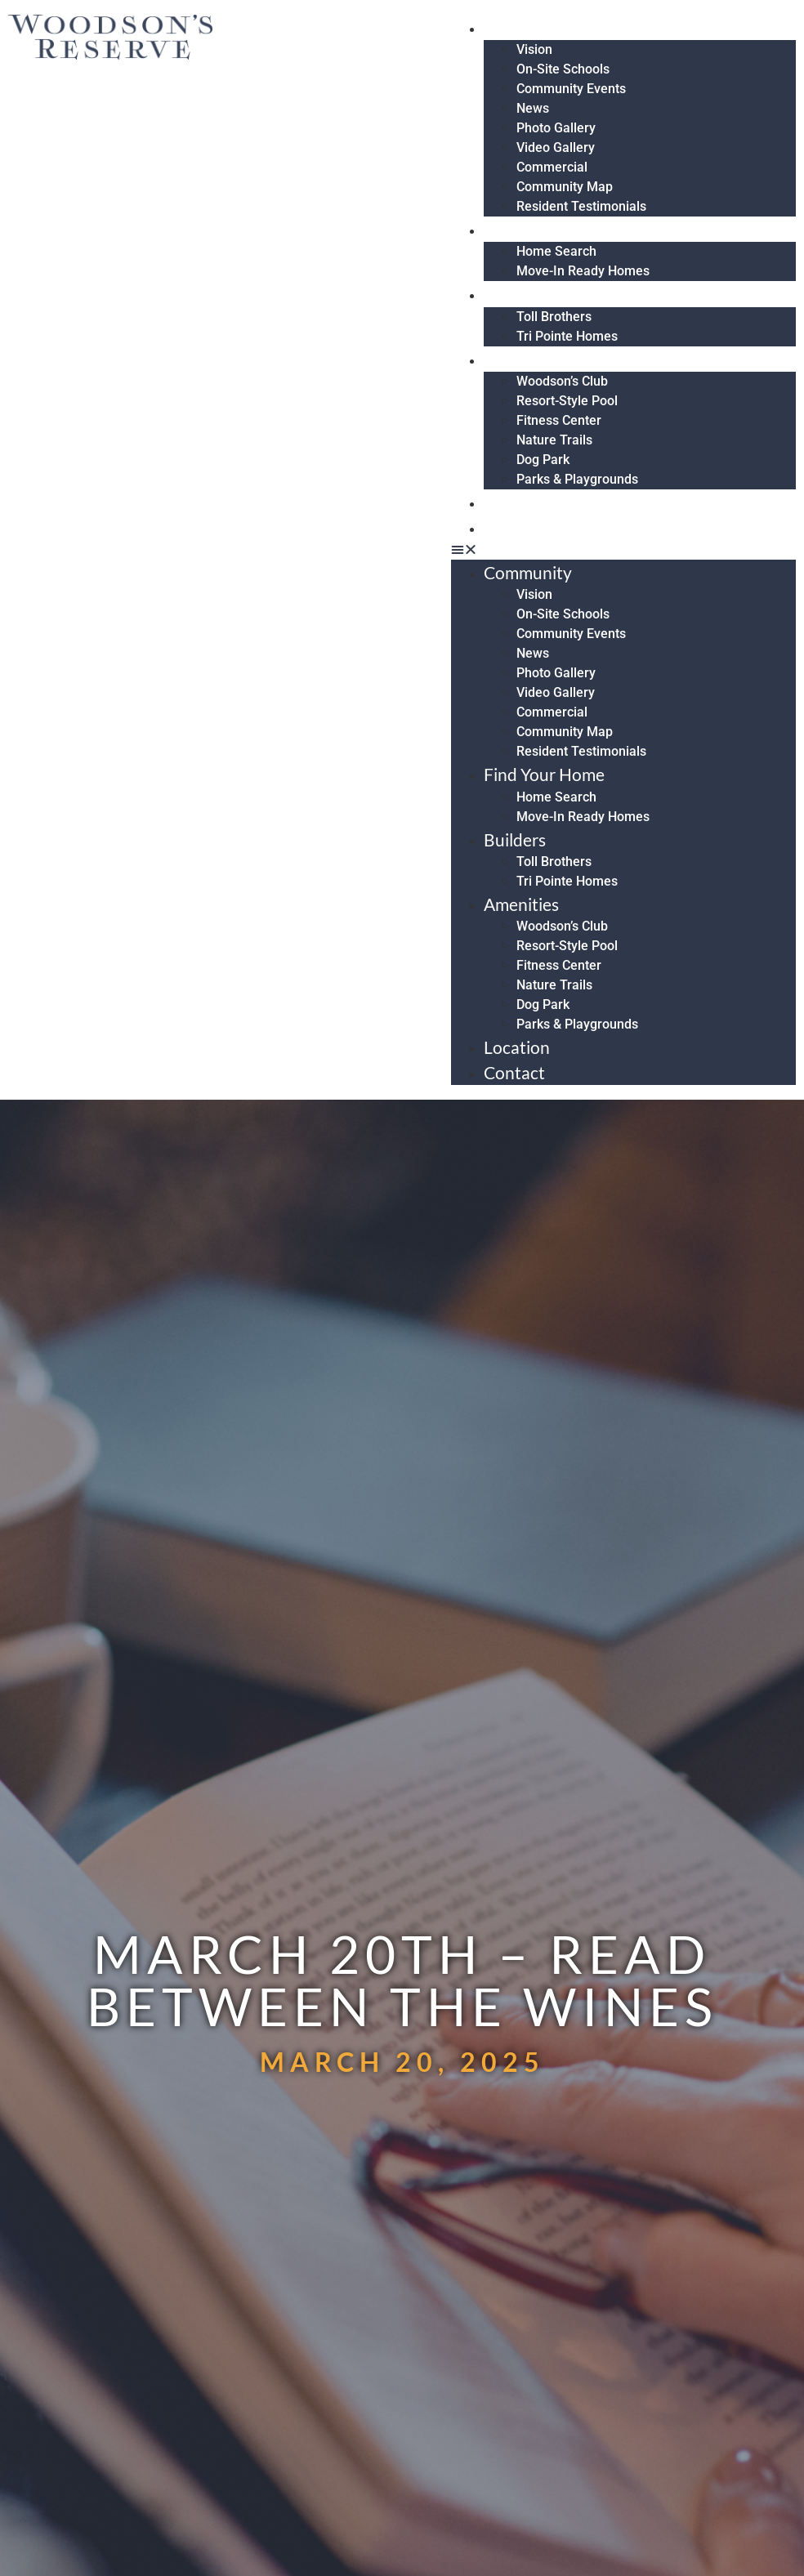 Image resolution: width=804 pixels, height=2576 pixels. Describe the element at coordinates (571, 88) in the screenshot. I see `Community Events` at that location.